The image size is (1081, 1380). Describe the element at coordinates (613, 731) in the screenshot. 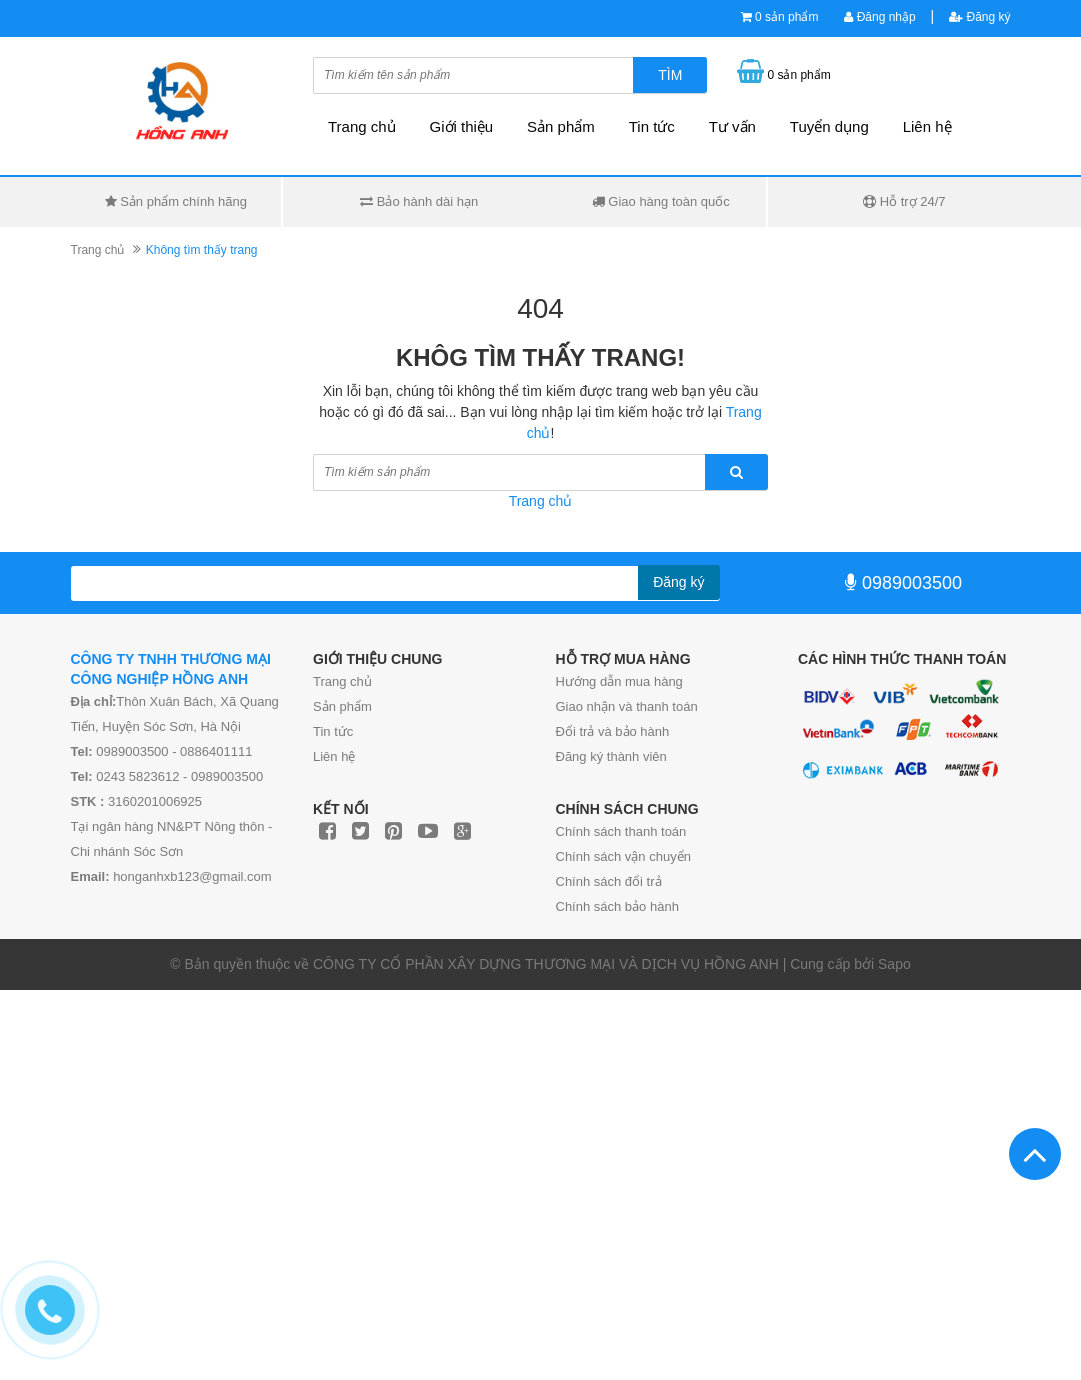

I see `Đổi trả và bảo hành` at that location.